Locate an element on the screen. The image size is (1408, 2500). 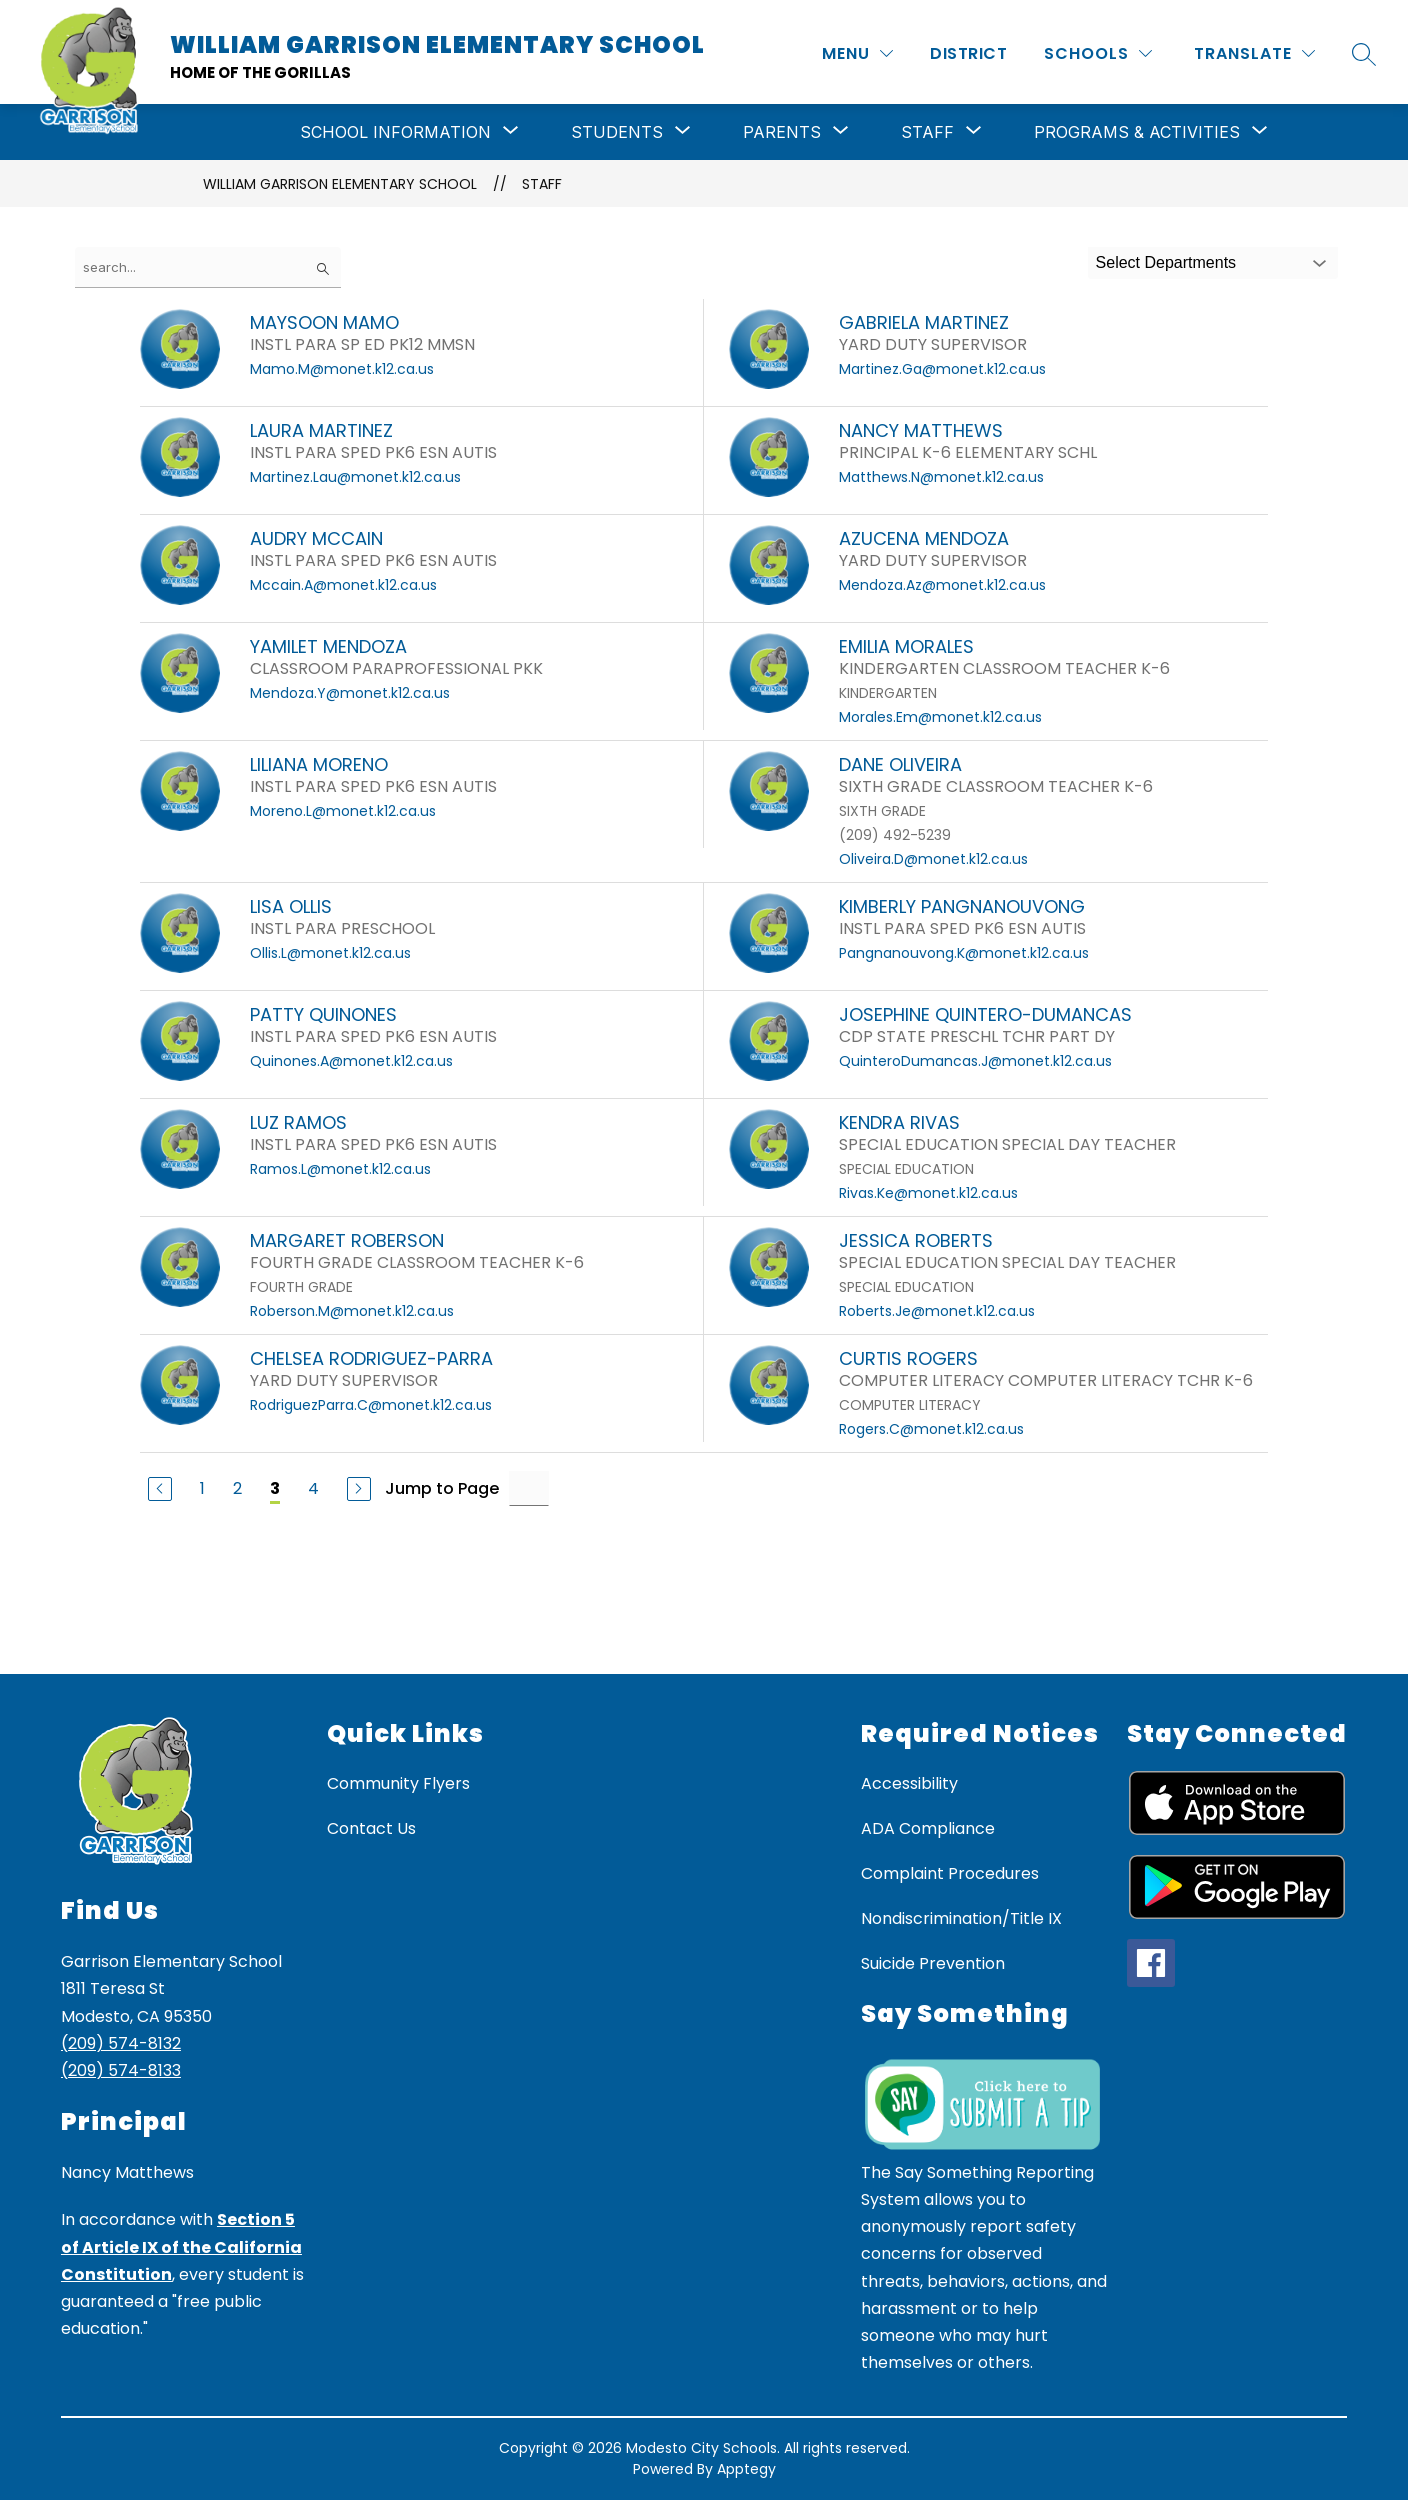
[Show submenu for Students] is located at coordinates (617, 132).